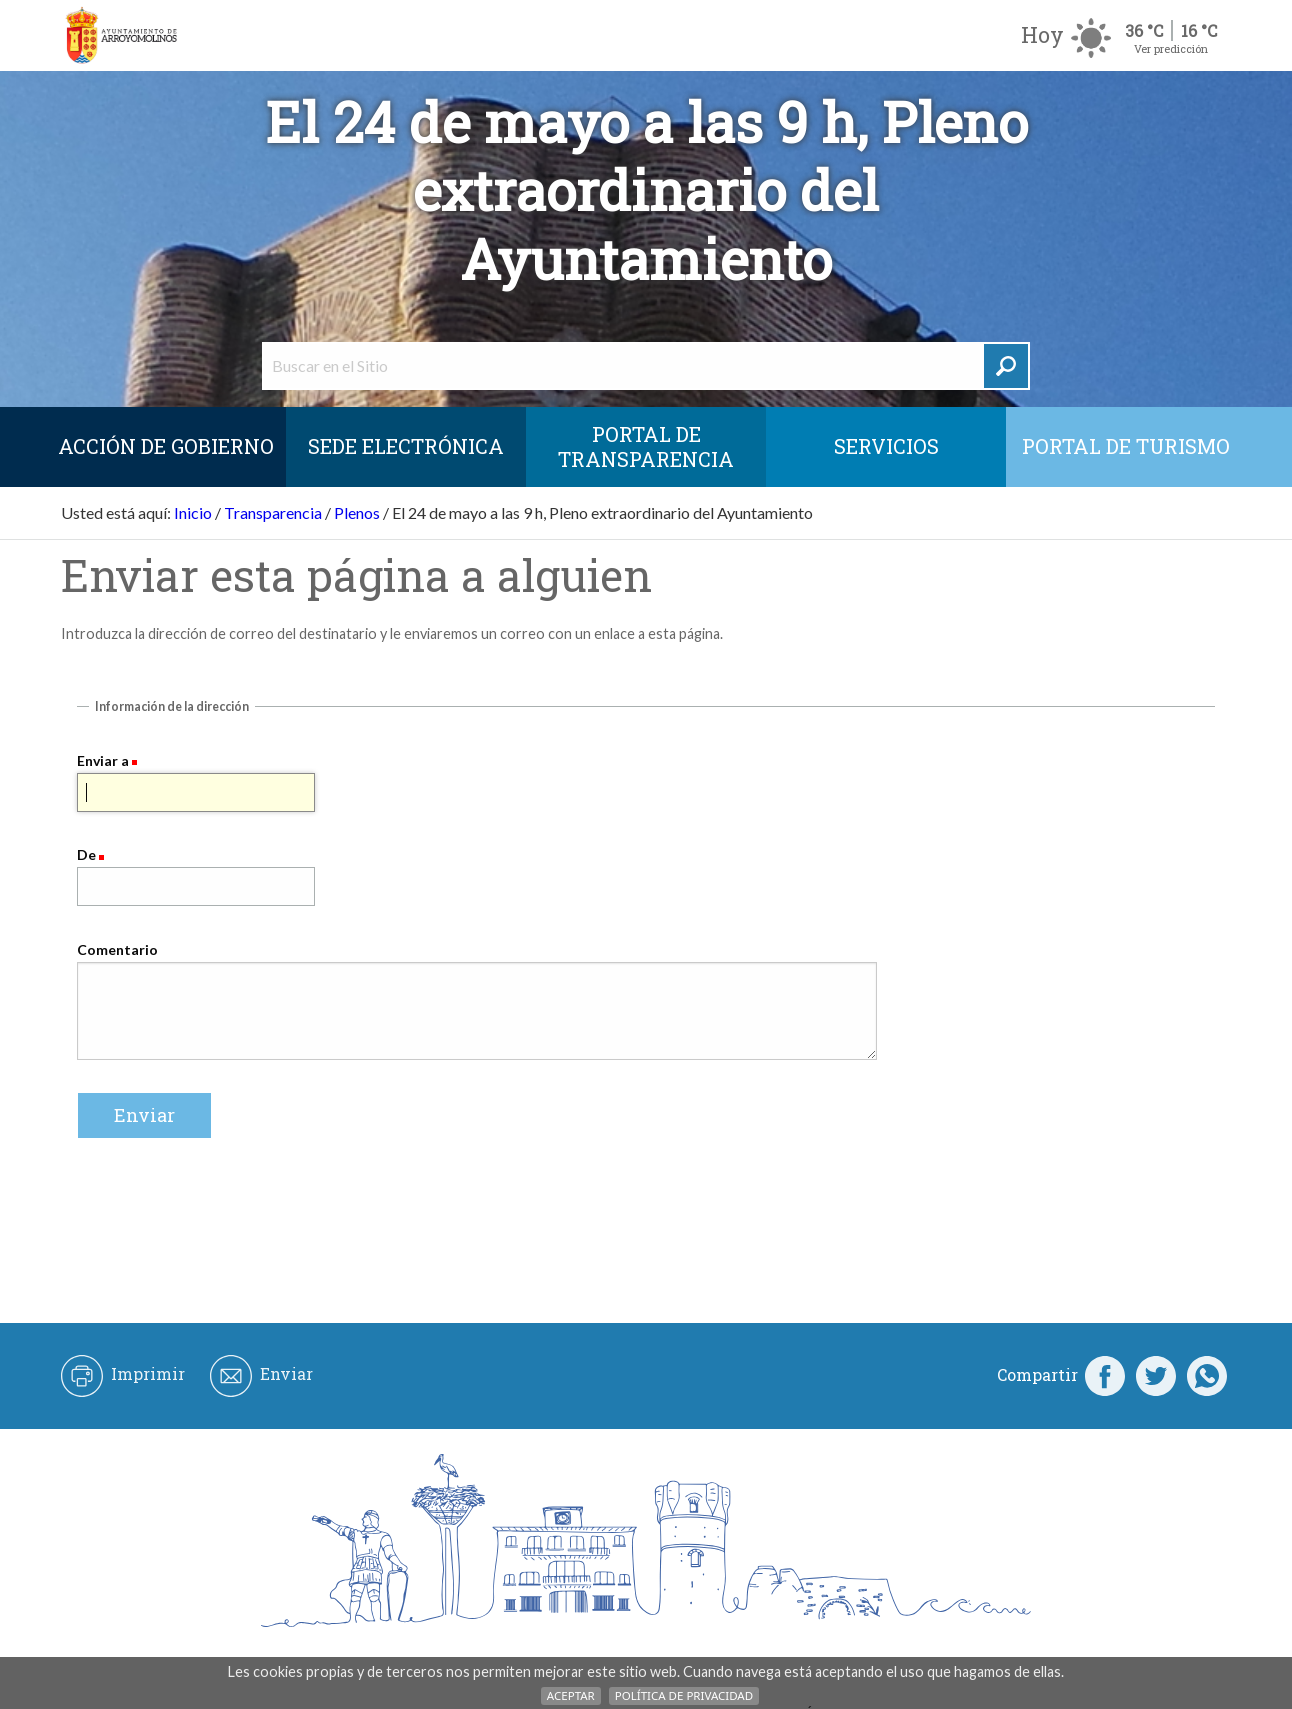  Describe the element at coordinates (1126, 446) in the screenshot. I see `Portal de Turismo` at that location.